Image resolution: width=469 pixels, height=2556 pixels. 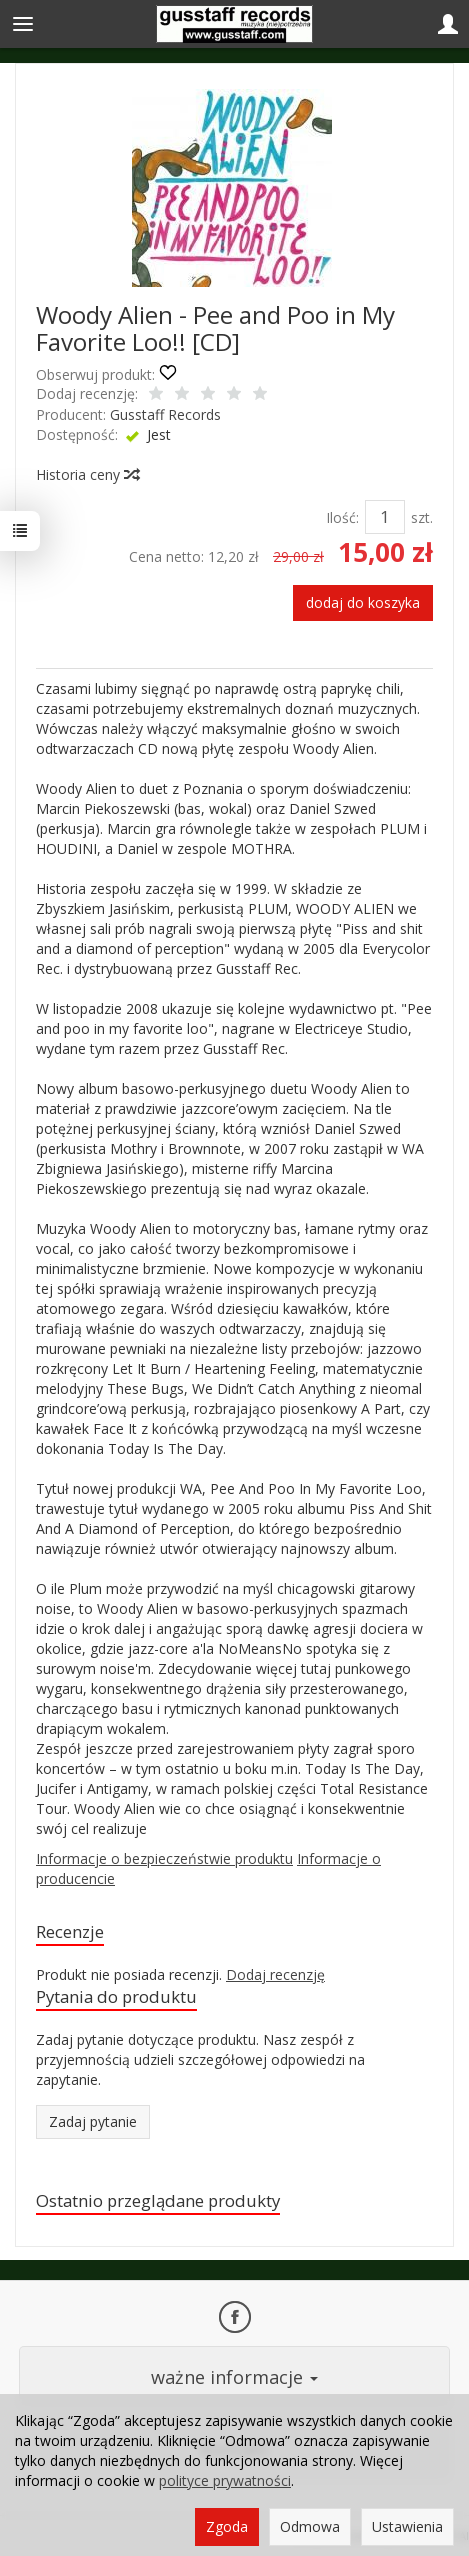 I want to click on Informacje o bezpieczeństwie produktu, so click(x=164, y=1858).